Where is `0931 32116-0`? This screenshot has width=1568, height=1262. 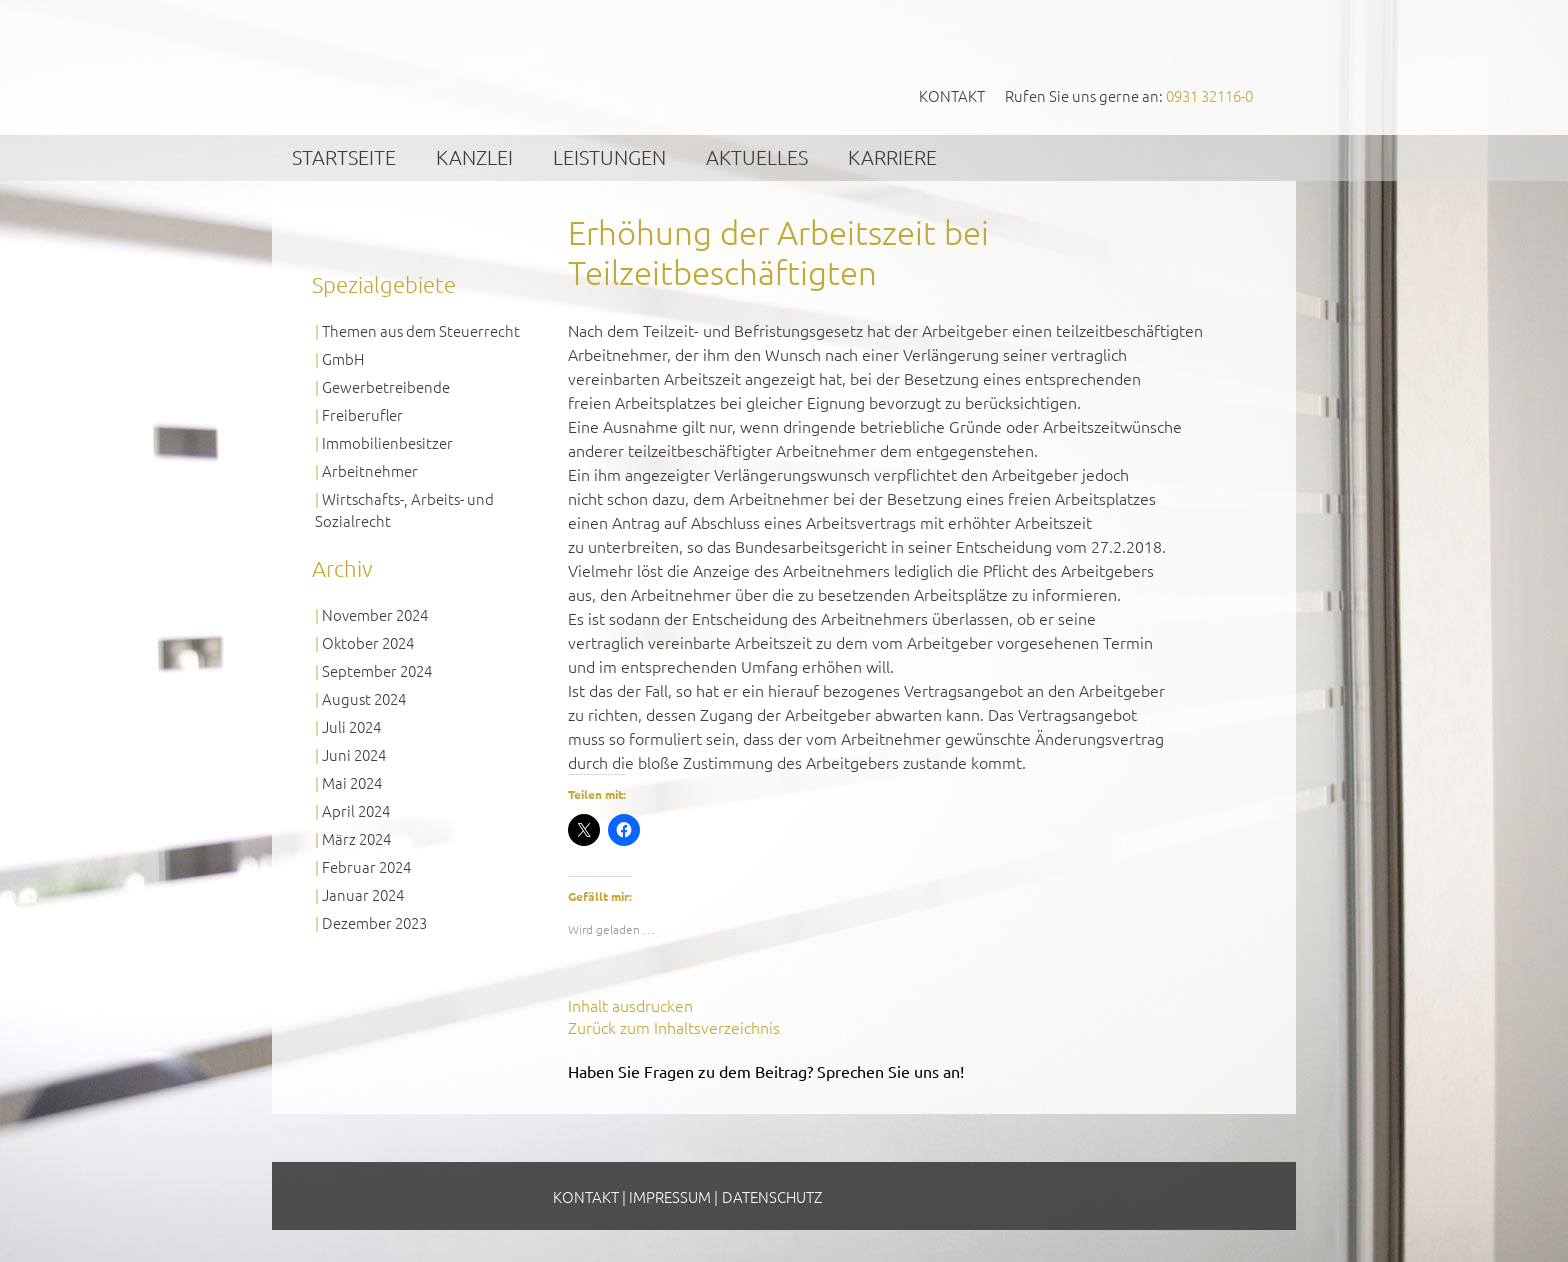
0931 32116-0 is located at coordinates (1209, 95).